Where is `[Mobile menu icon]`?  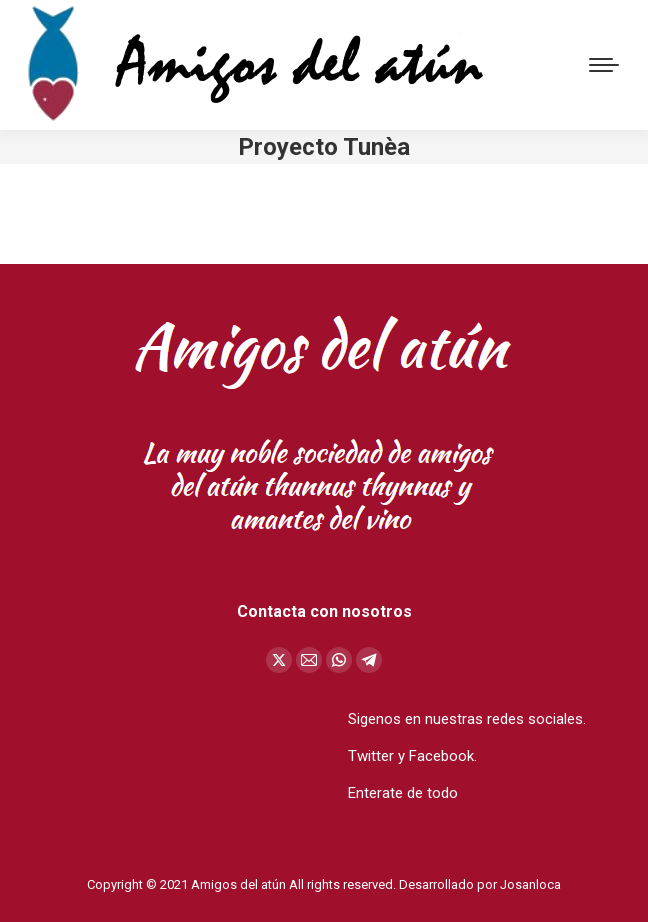 [Mobile menu icon] is located at coordinates (604, 65).